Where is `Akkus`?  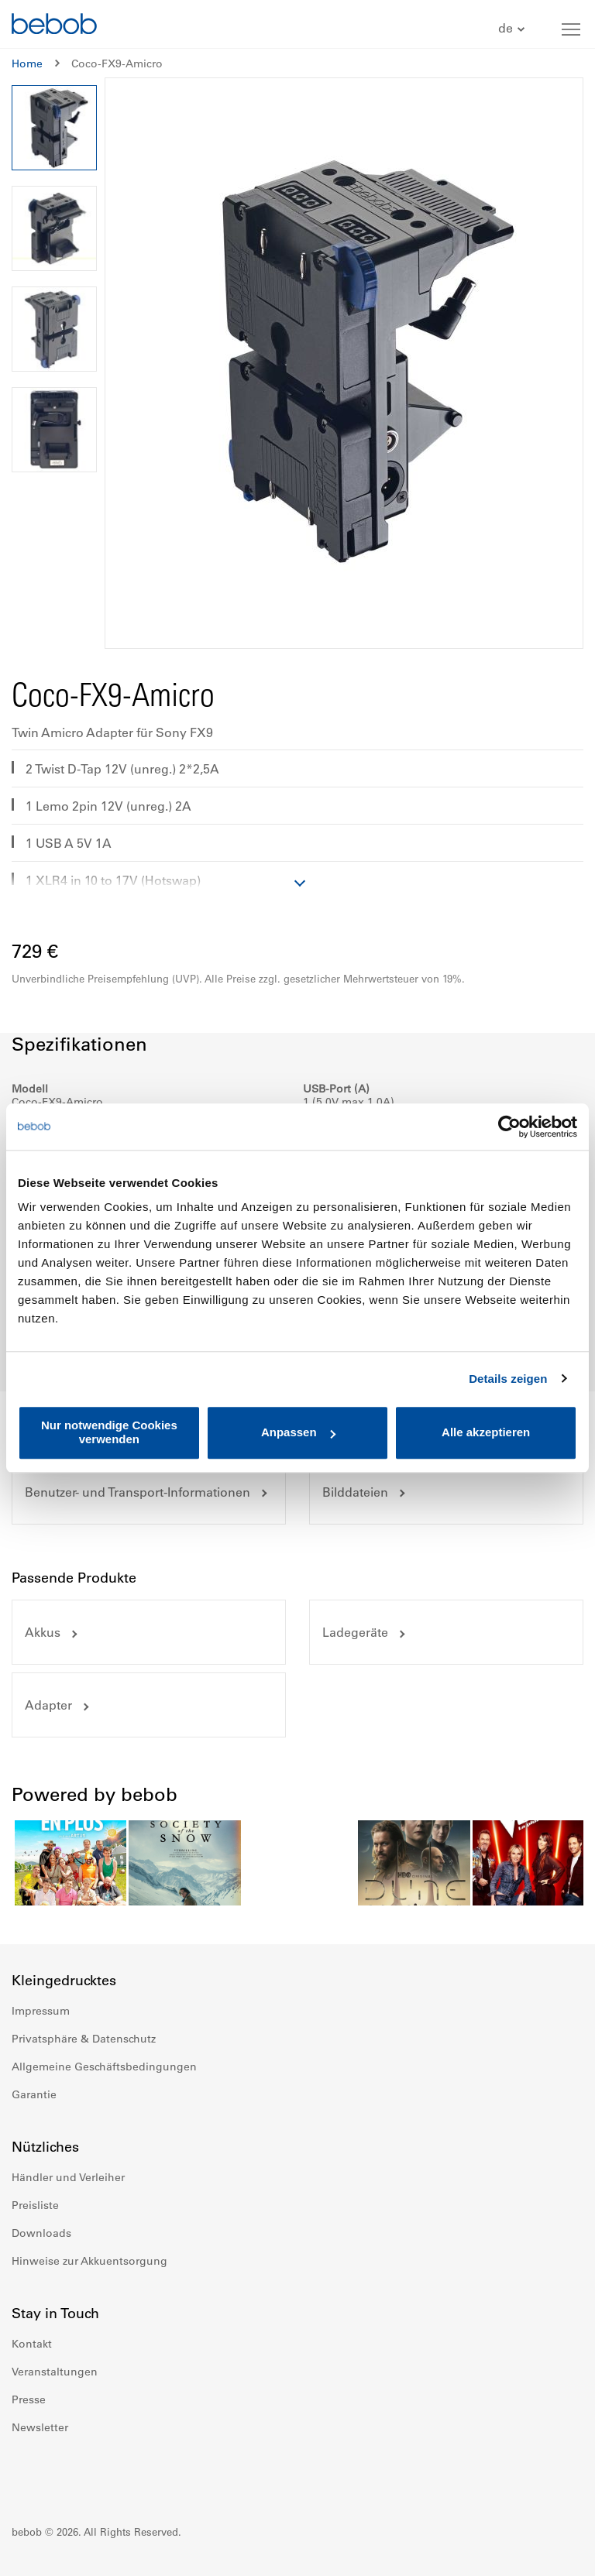 Akkus is located at coordinates (42, 1632).